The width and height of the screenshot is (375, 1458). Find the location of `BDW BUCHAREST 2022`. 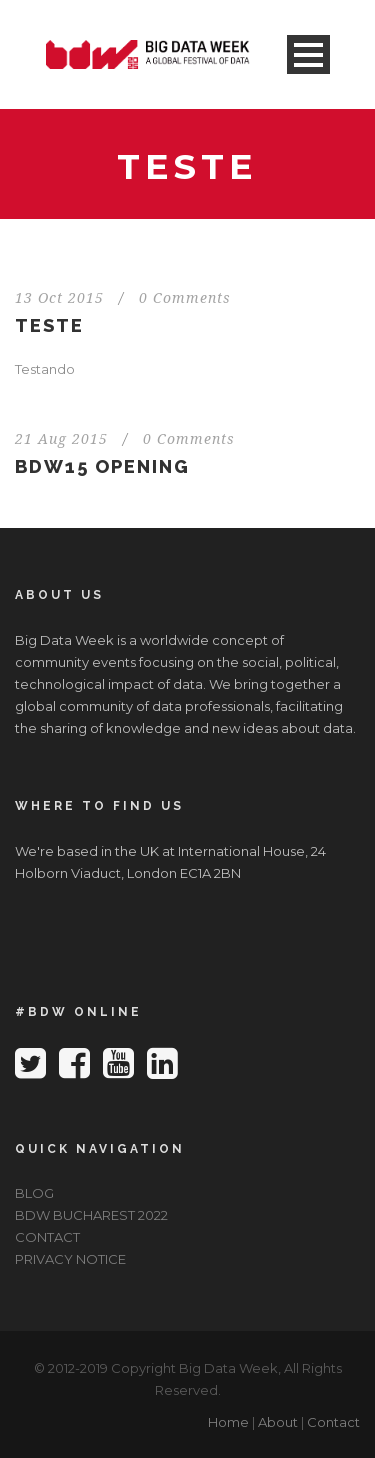

BDW BUCHAREST 2022 is located at coordinates (91, 1215).